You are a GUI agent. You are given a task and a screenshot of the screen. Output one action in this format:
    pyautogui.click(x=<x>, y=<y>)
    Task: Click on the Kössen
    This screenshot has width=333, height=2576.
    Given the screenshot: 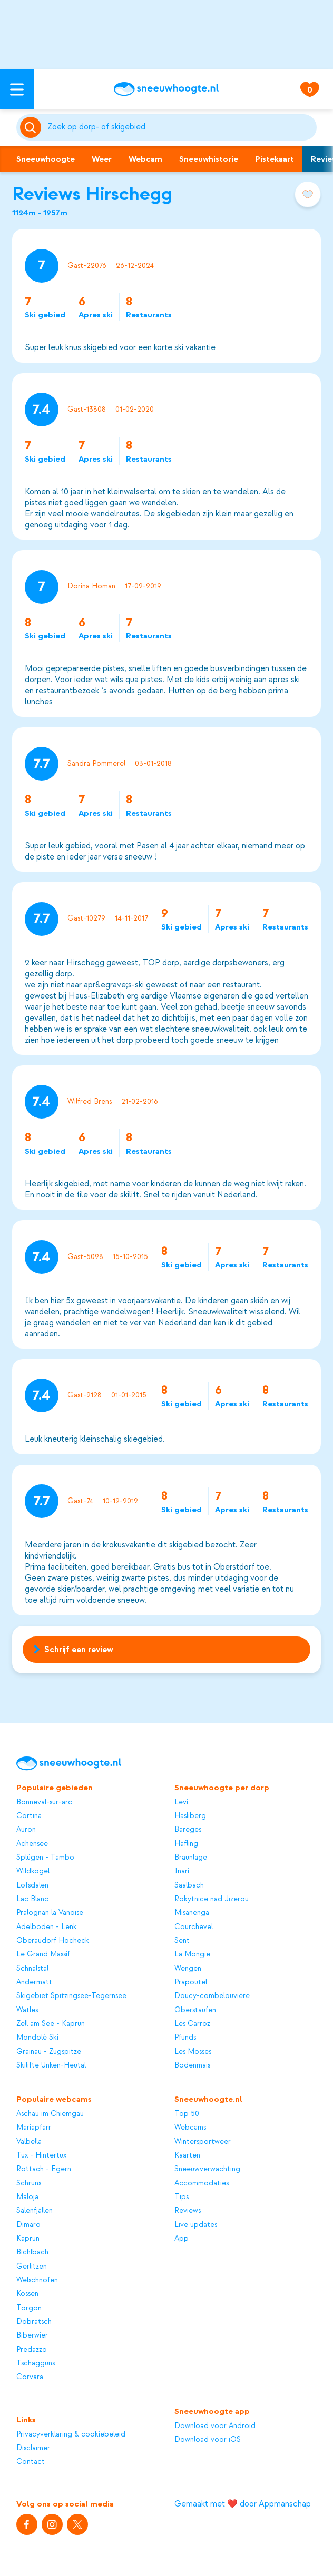 What is the action you would take?
    pyautogui.click(x=27, y=2293)
    